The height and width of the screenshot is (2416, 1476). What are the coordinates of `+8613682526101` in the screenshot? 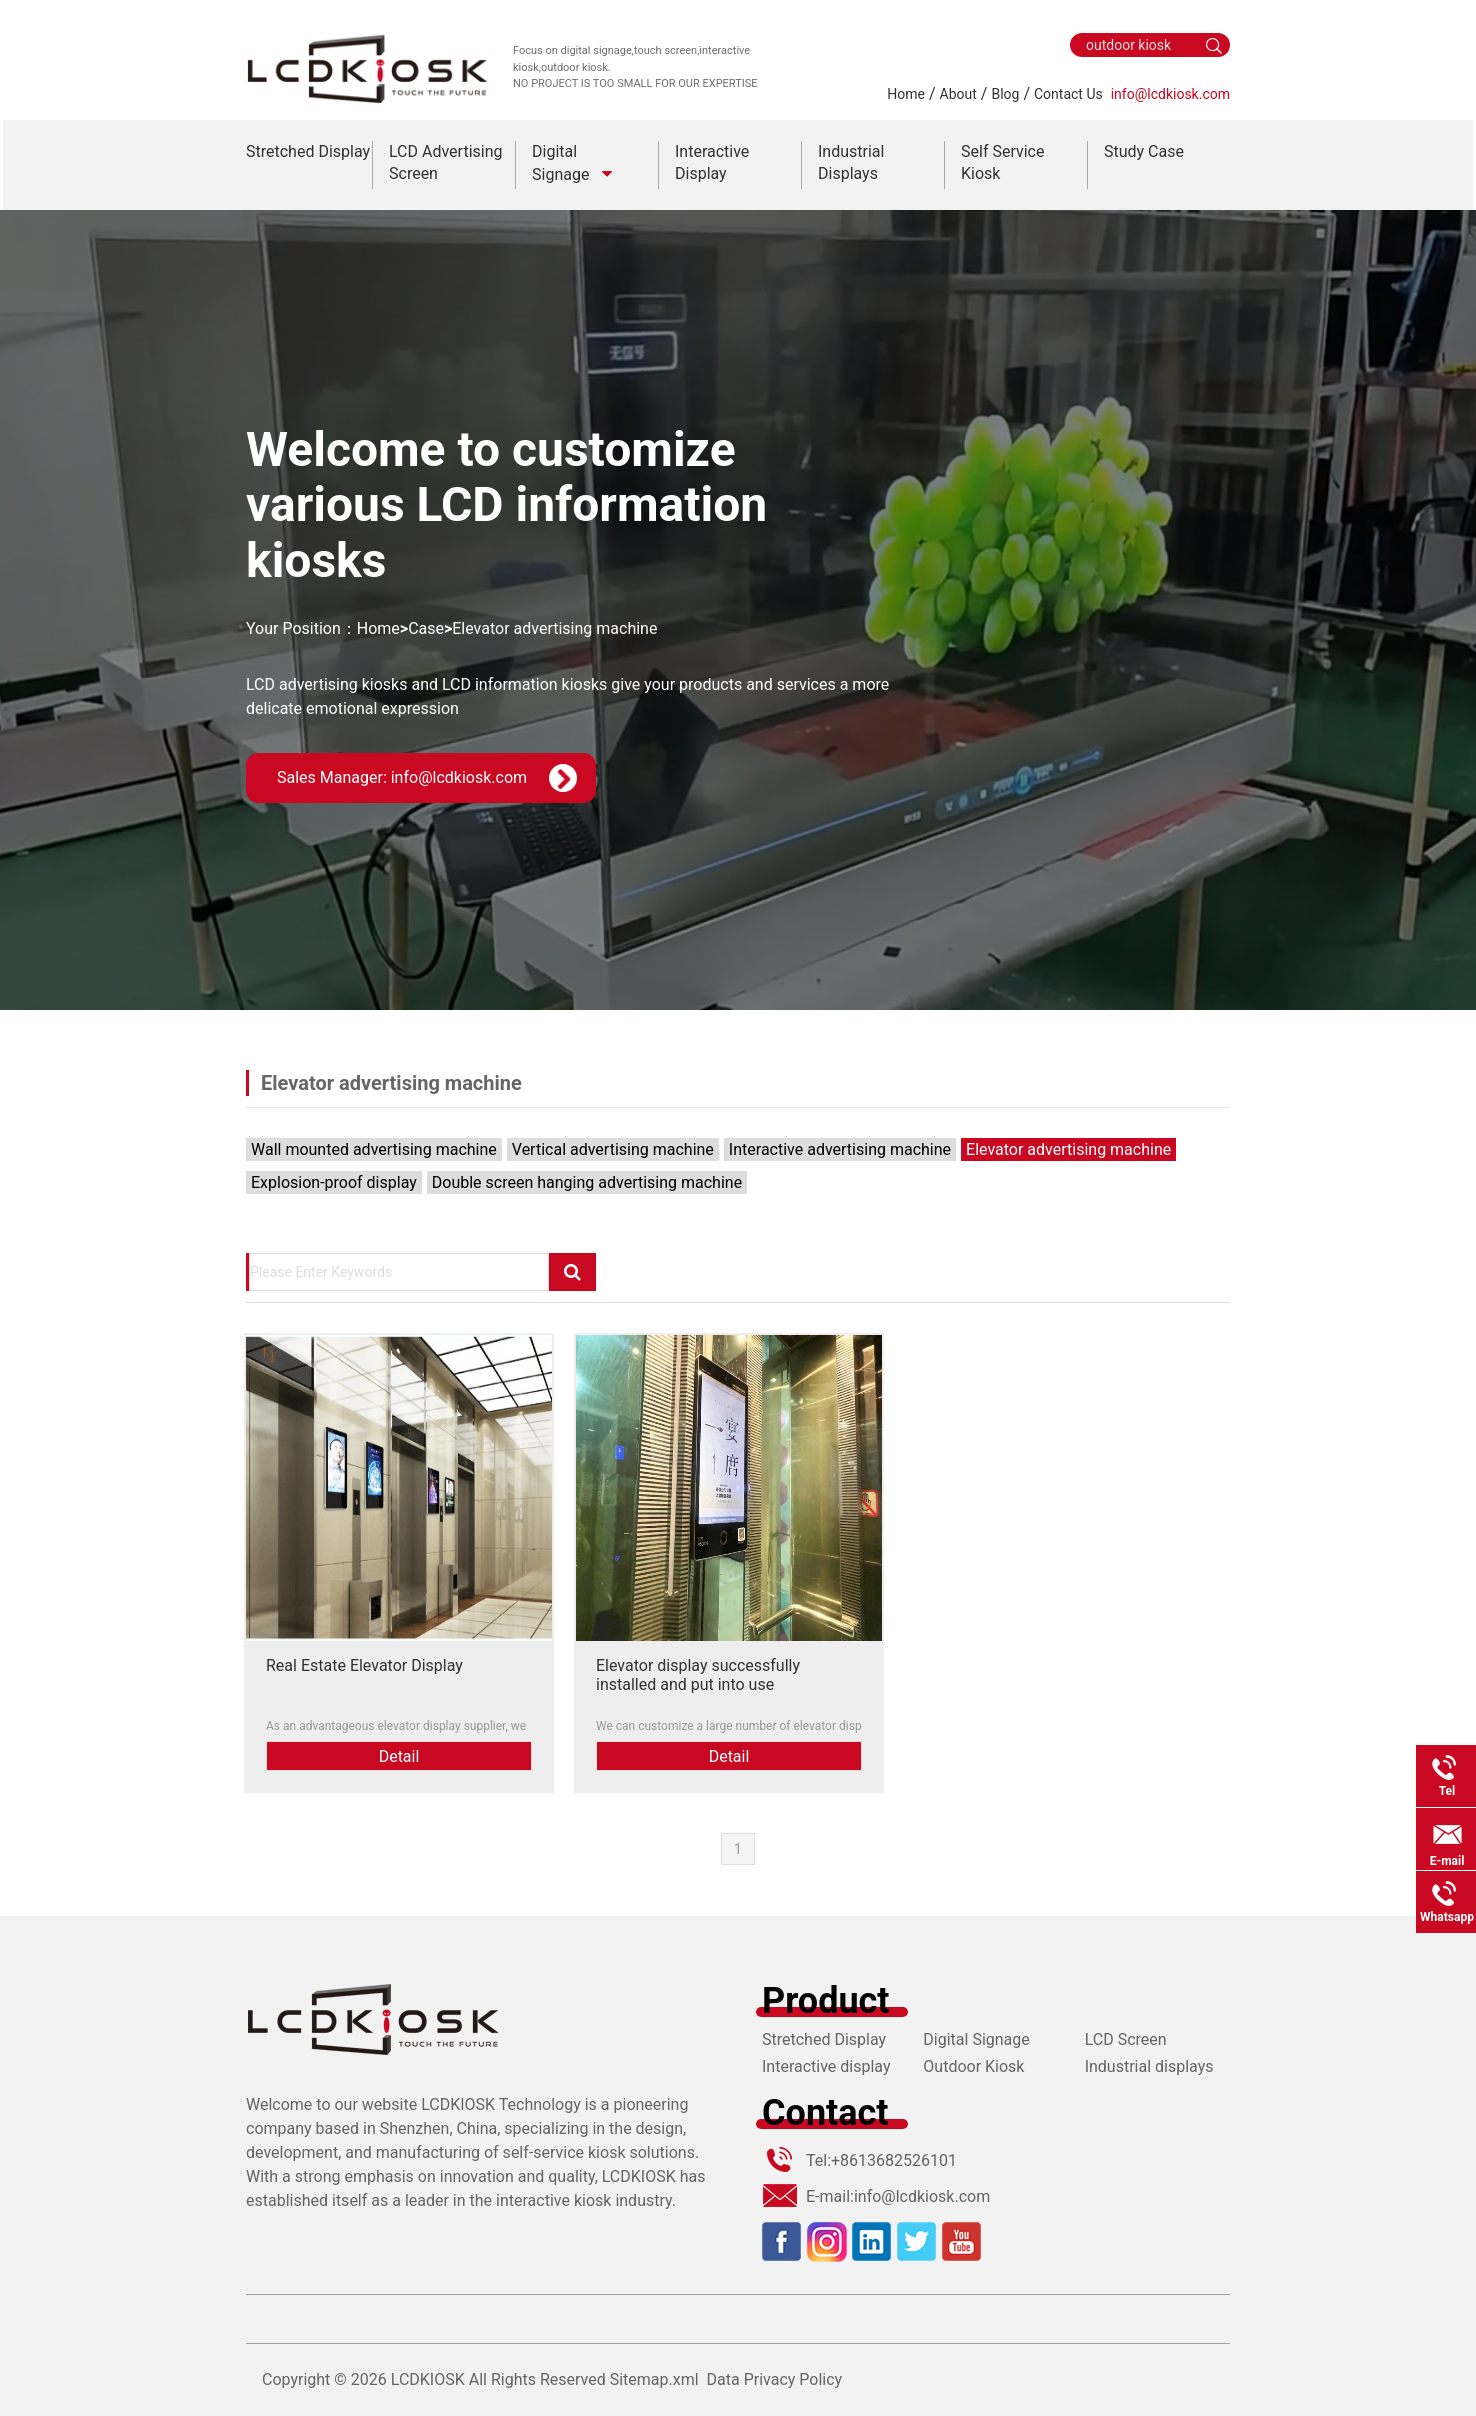 It's located at (894, 2160).